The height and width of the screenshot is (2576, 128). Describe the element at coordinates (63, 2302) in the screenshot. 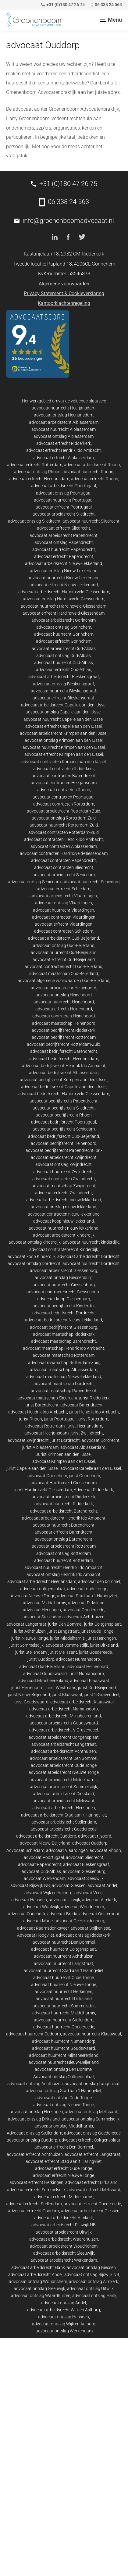

I see `advocaat ontslag Andel` at that location.